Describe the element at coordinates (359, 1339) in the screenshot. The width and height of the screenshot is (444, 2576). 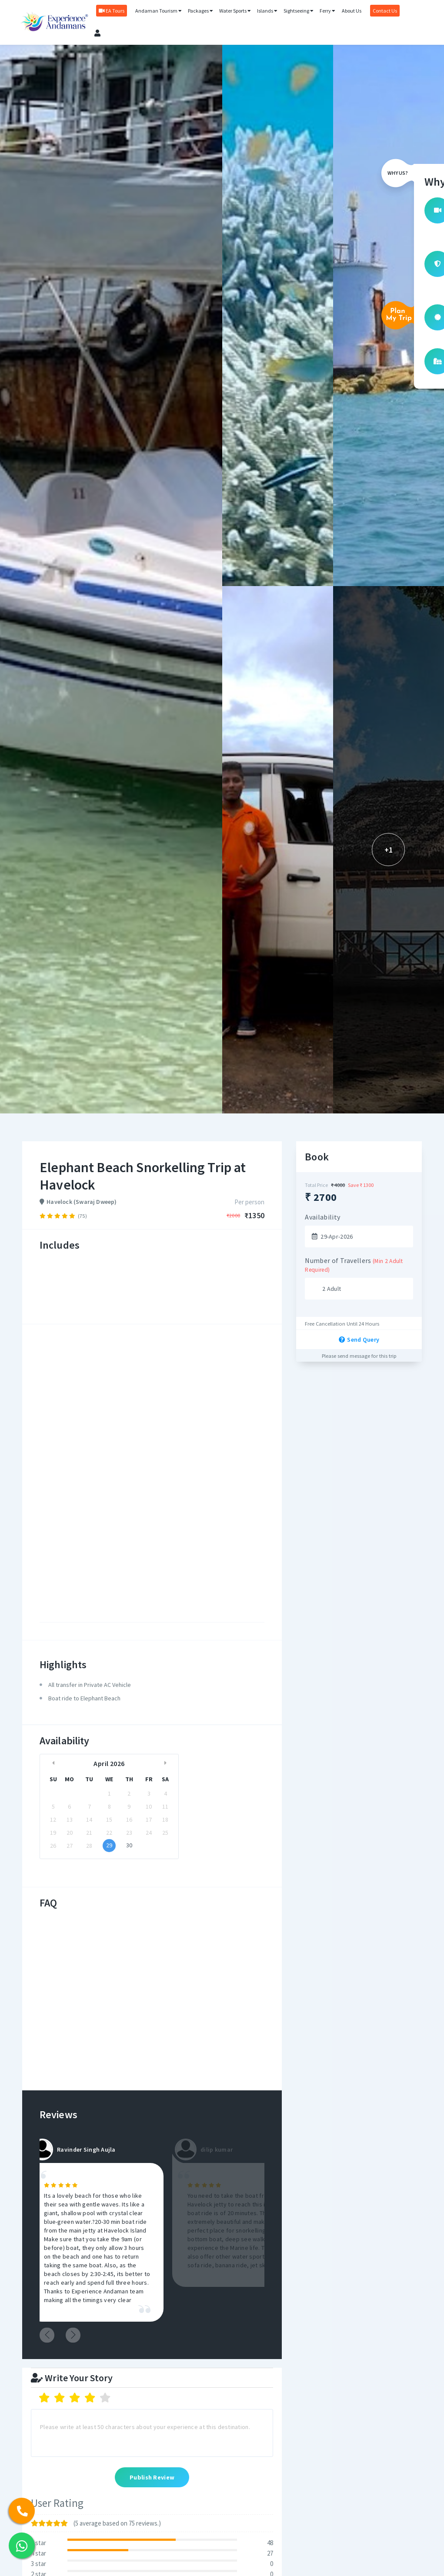
I see `Send Query` at that location.